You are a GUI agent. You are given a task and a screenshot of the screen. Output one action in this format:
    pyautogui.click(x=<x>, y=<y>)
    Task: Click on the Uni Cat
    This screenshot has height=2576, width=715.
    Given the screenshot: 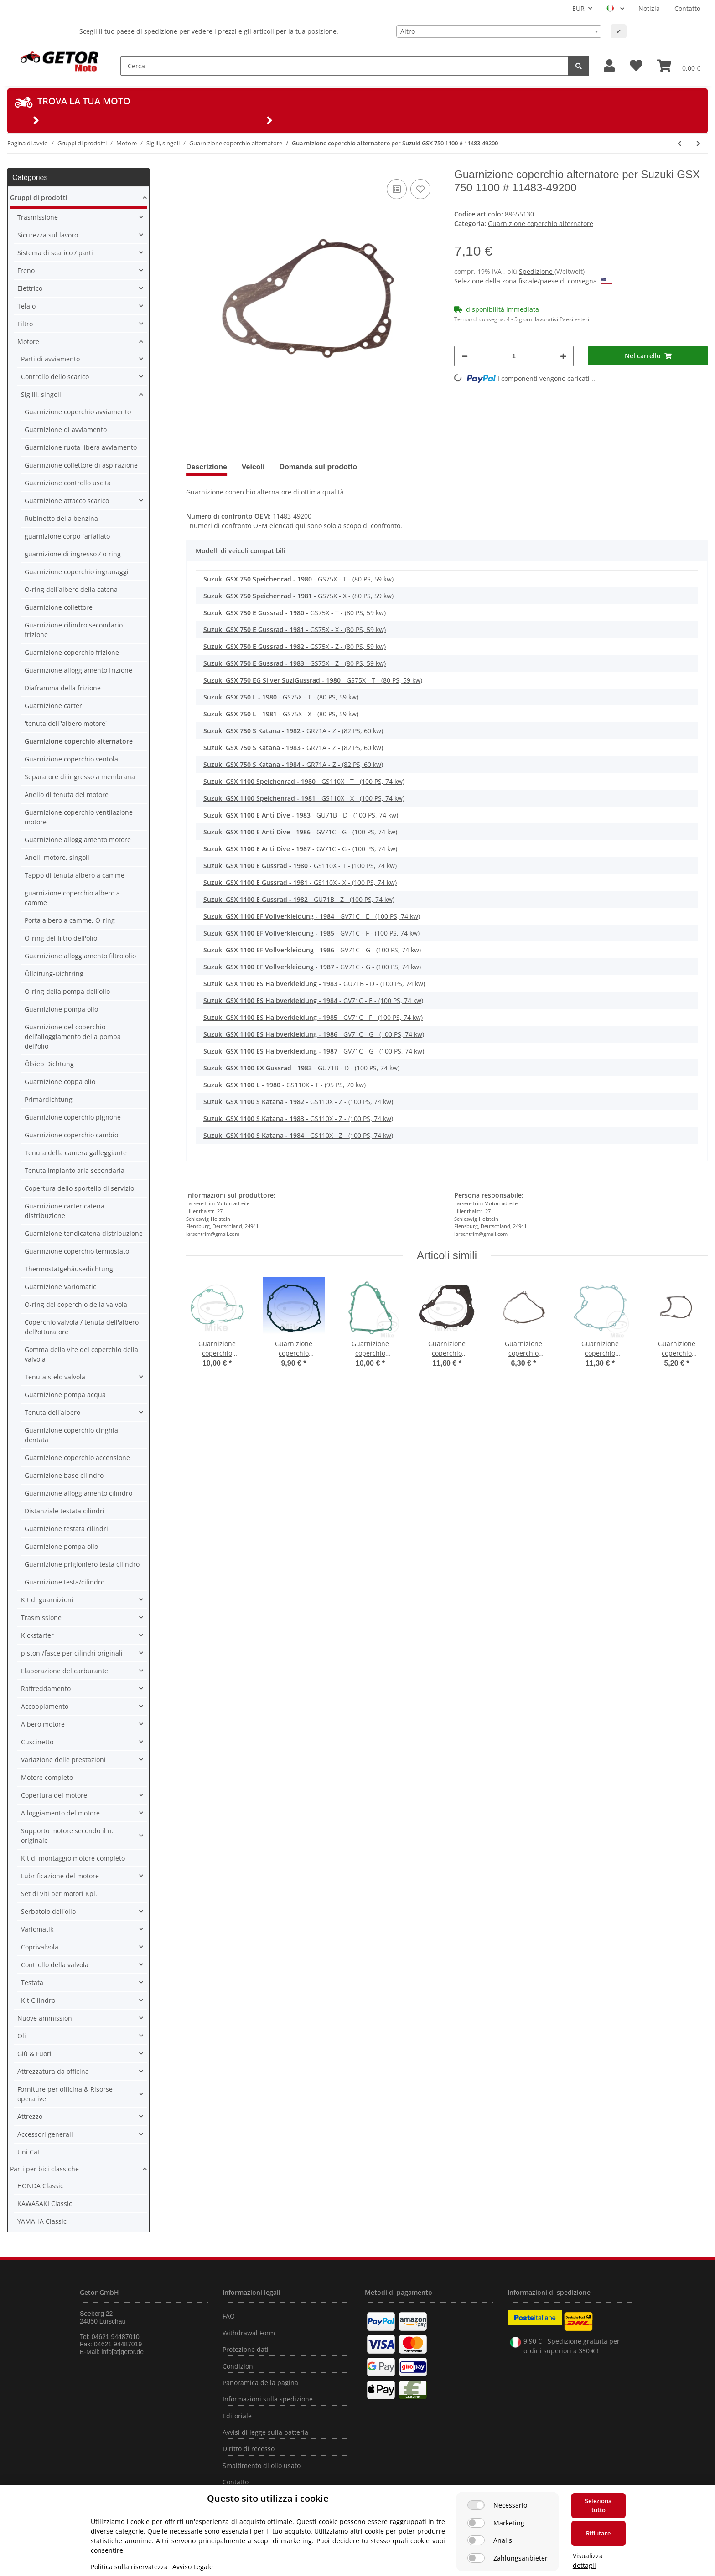 What is the action you would take?
    pyautogui.click(x=28, y=2152)
    